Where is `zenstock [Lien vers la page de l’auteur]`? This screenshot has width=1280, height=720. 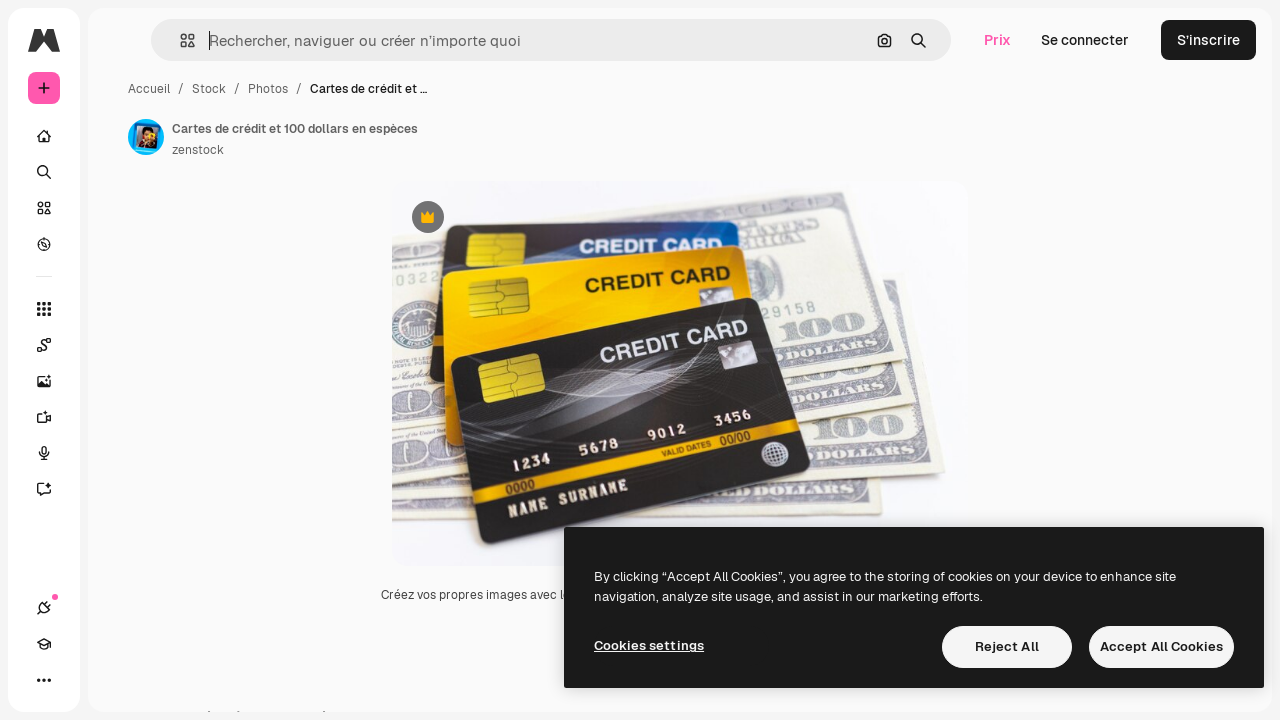
zenstock [Lien vers la page de l’auteur] is located at coordinates (350, 150).